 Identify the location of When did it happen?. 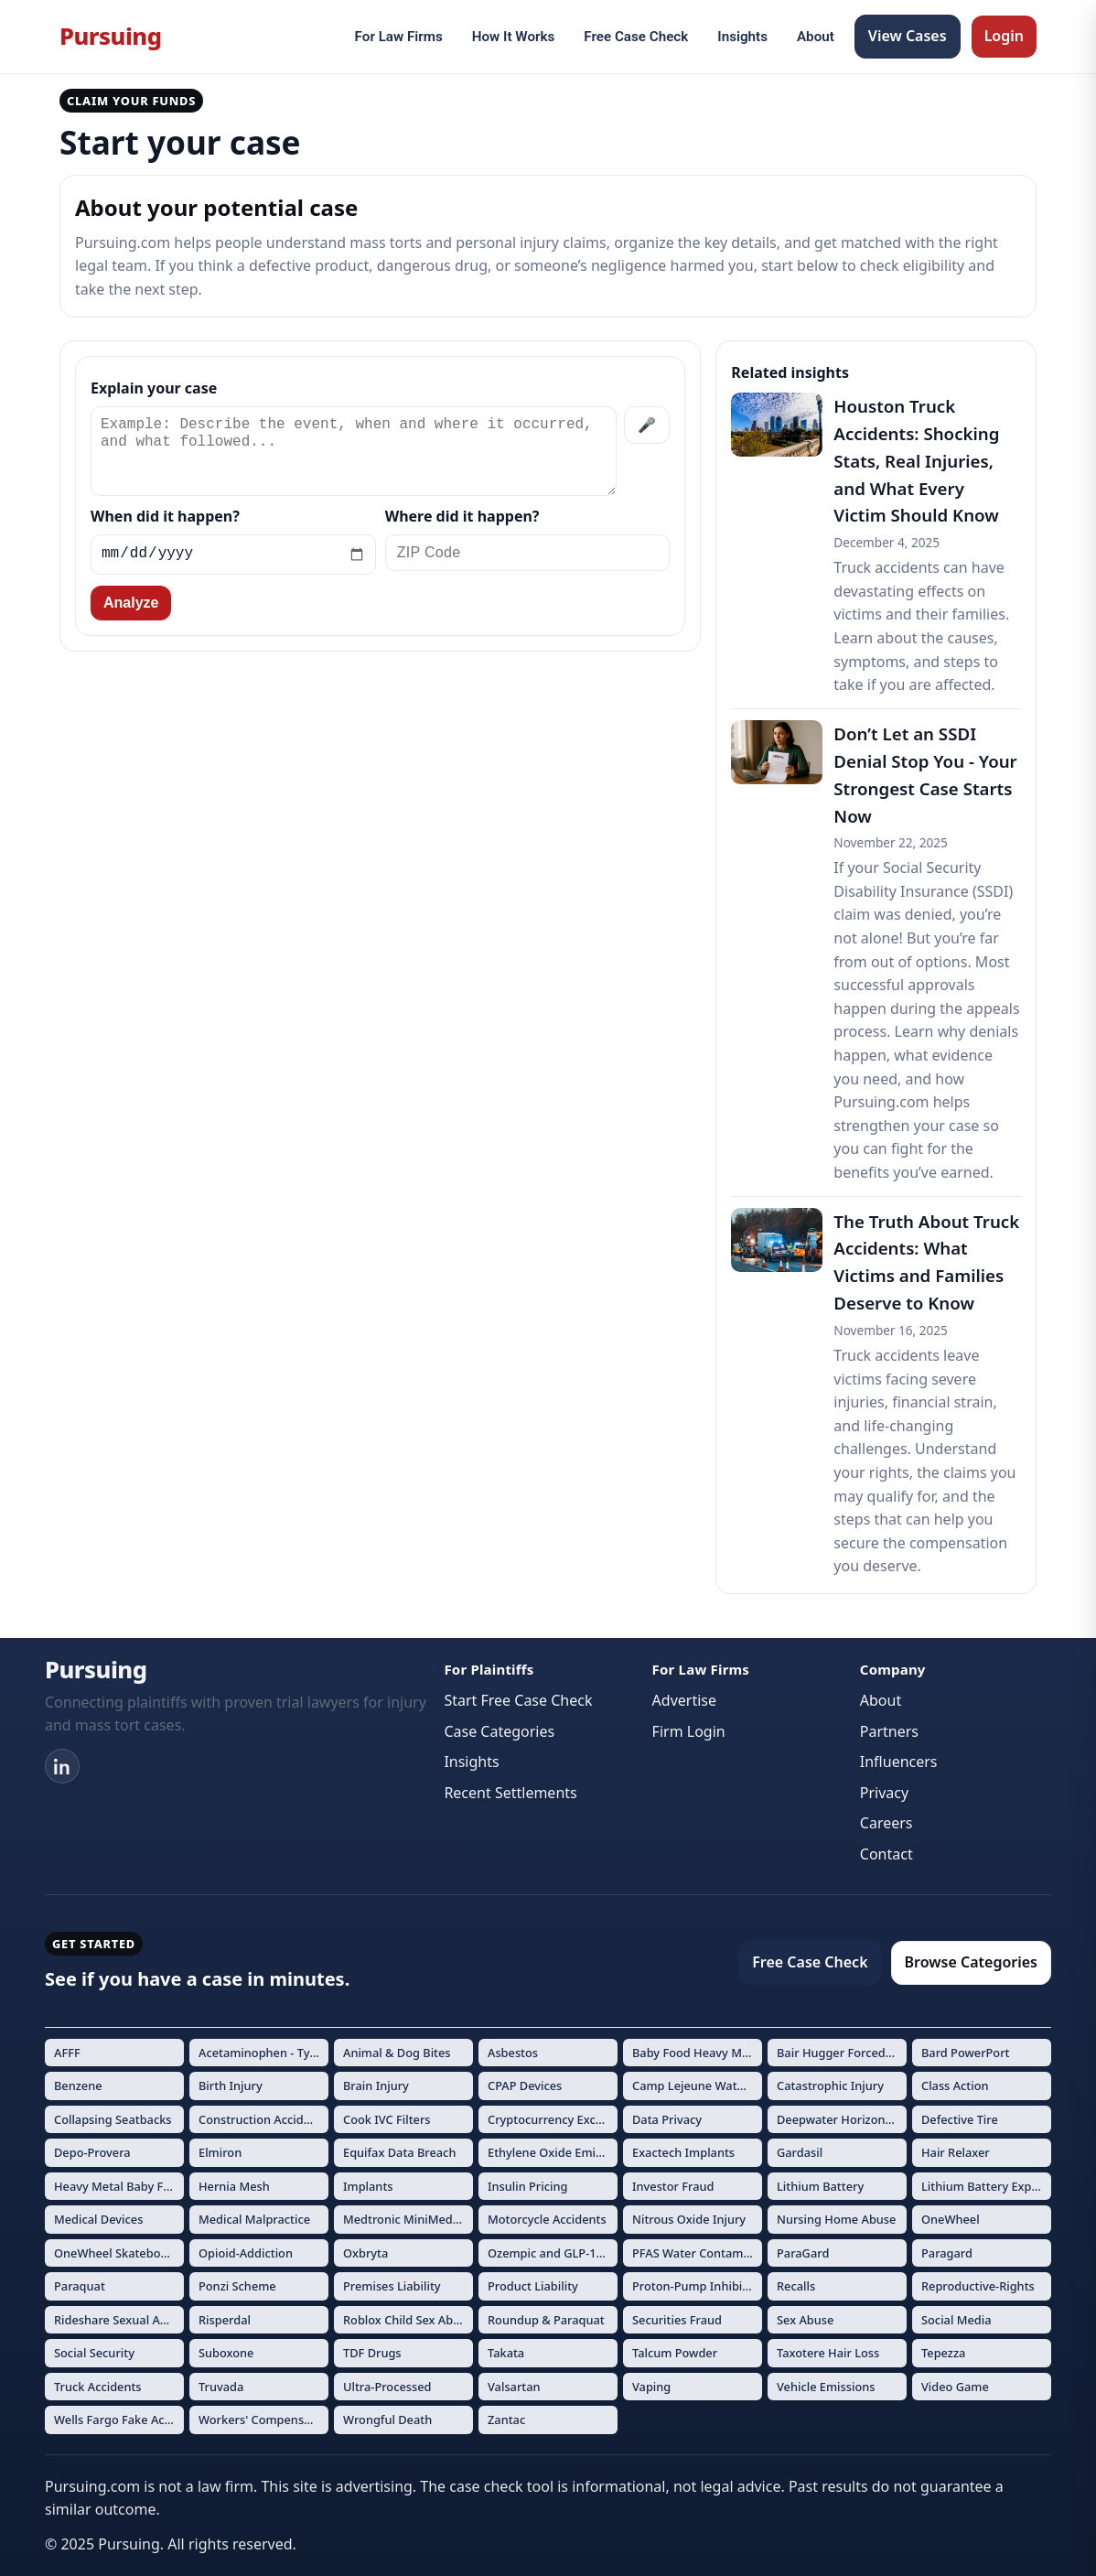
(165, 516).